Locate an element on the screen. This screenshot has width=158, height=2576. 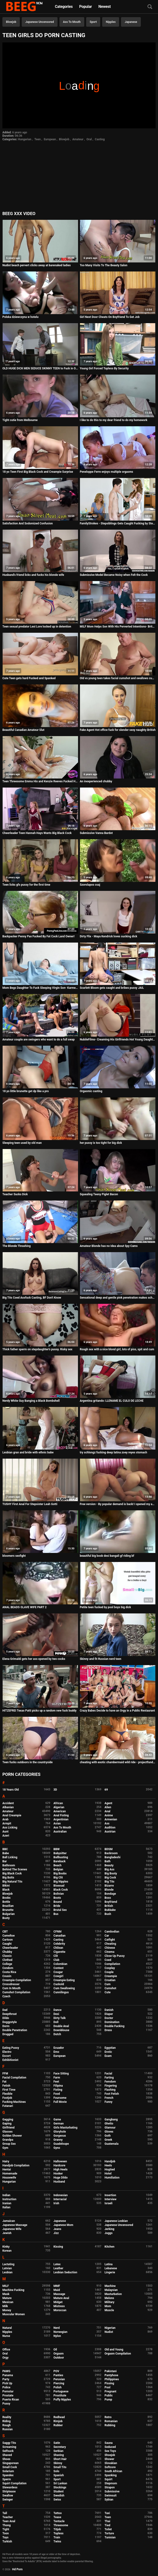
Strapon is located at coordinates (110, 2487).